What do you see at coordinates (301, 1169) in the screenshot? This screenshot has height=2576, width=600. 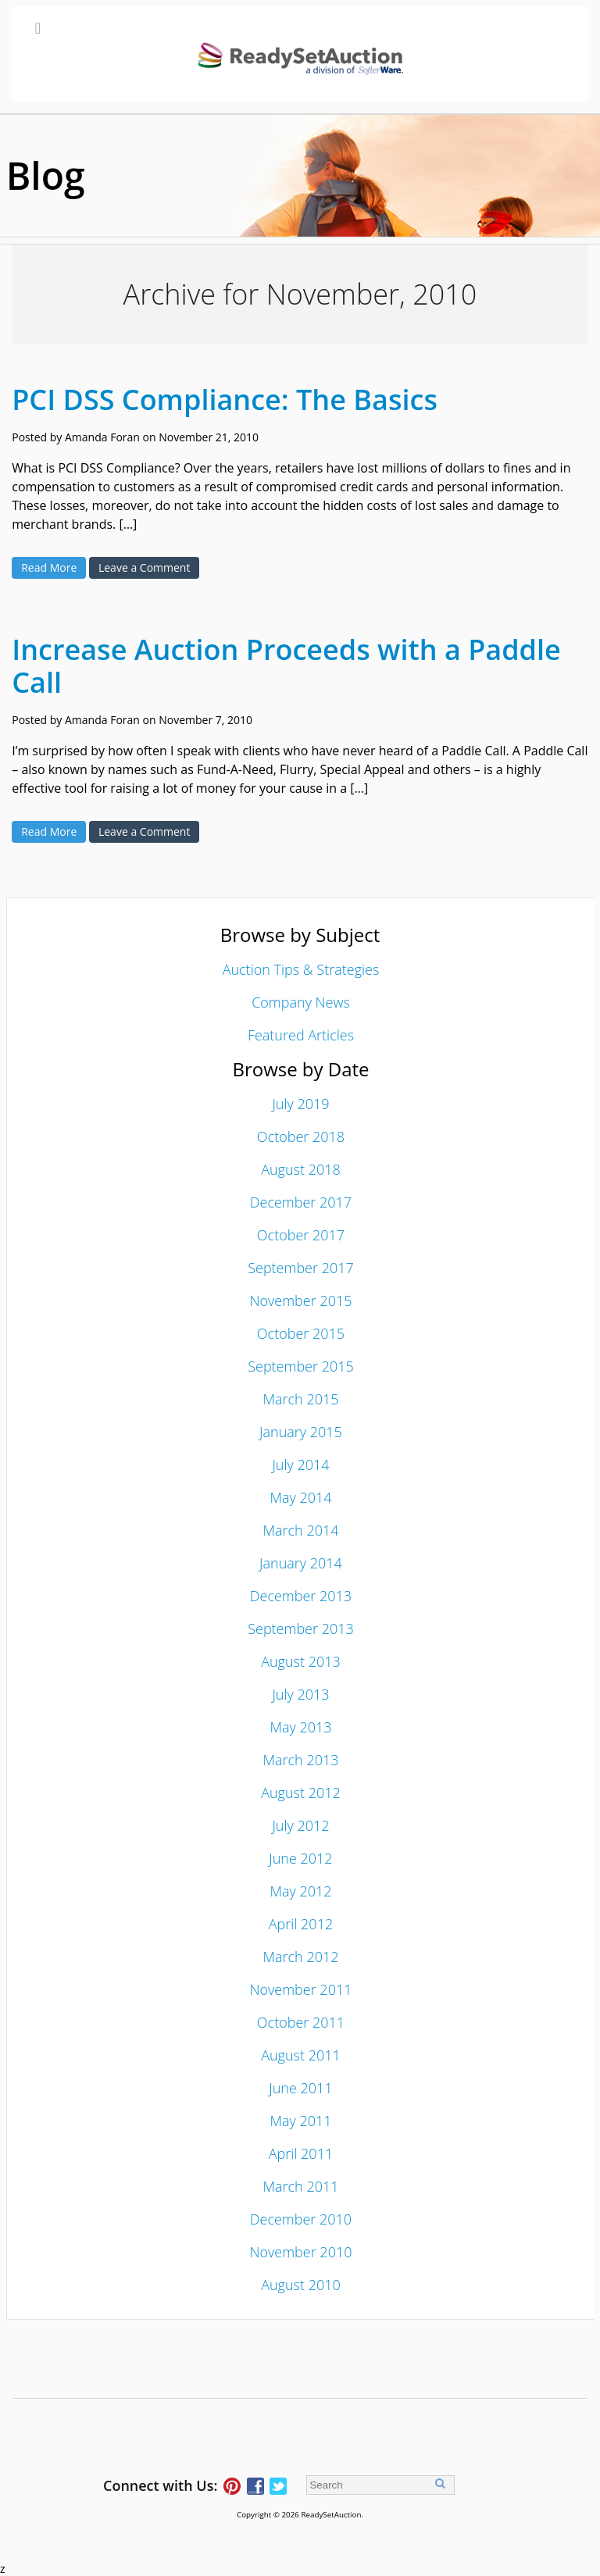 I see `August 2018` at bounding box center [301, 1169].